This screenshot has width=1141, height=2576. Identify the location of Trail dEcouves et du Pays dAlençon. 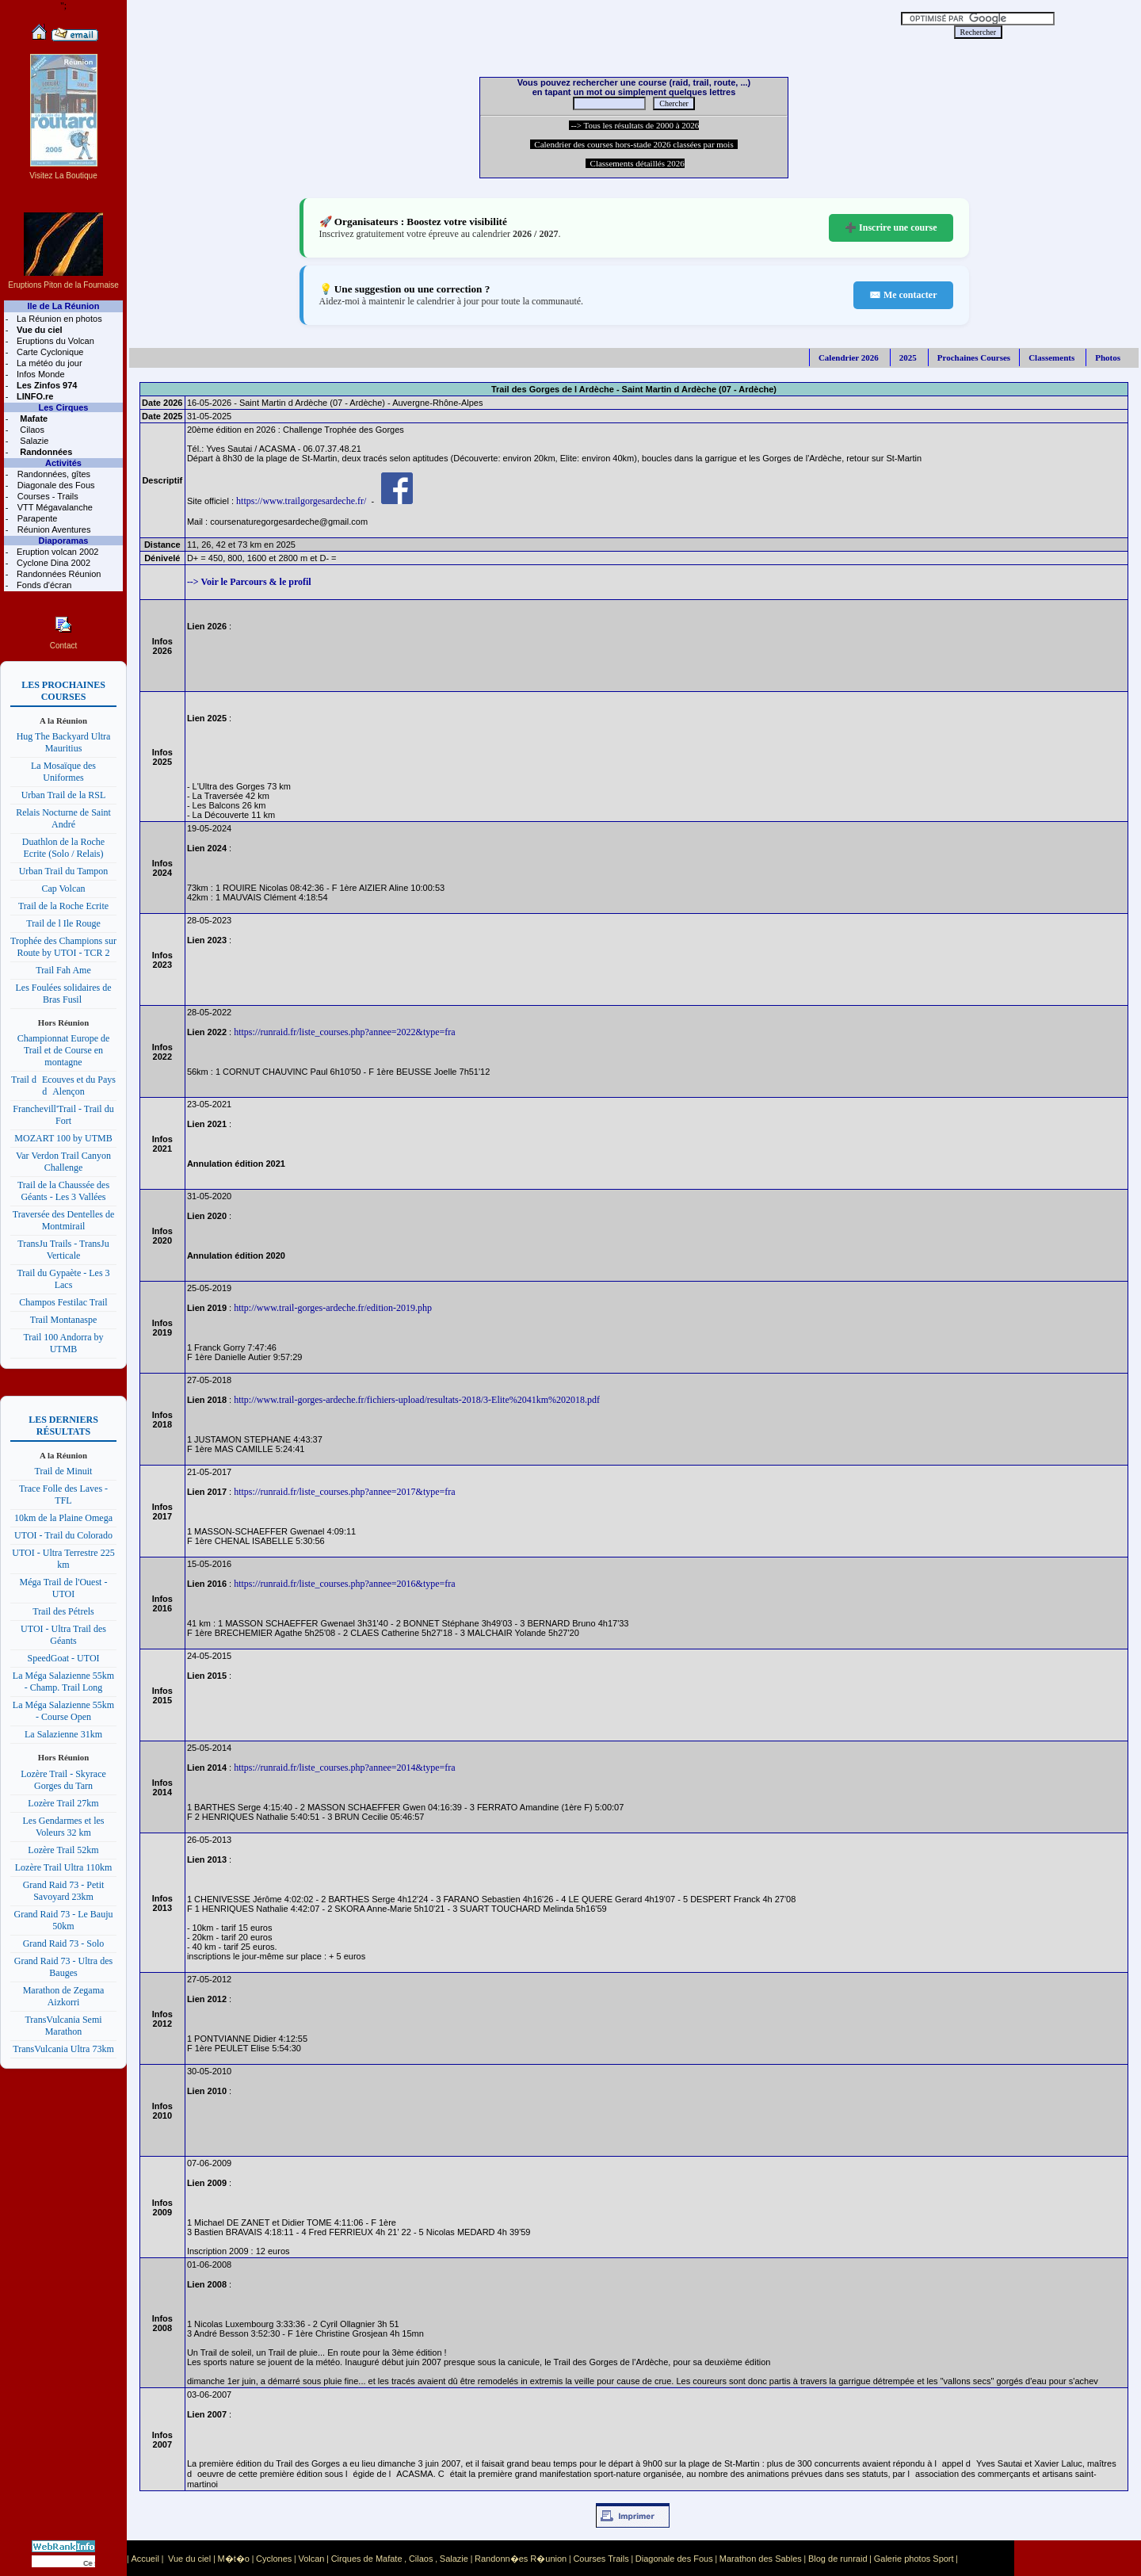
(63, 1085).